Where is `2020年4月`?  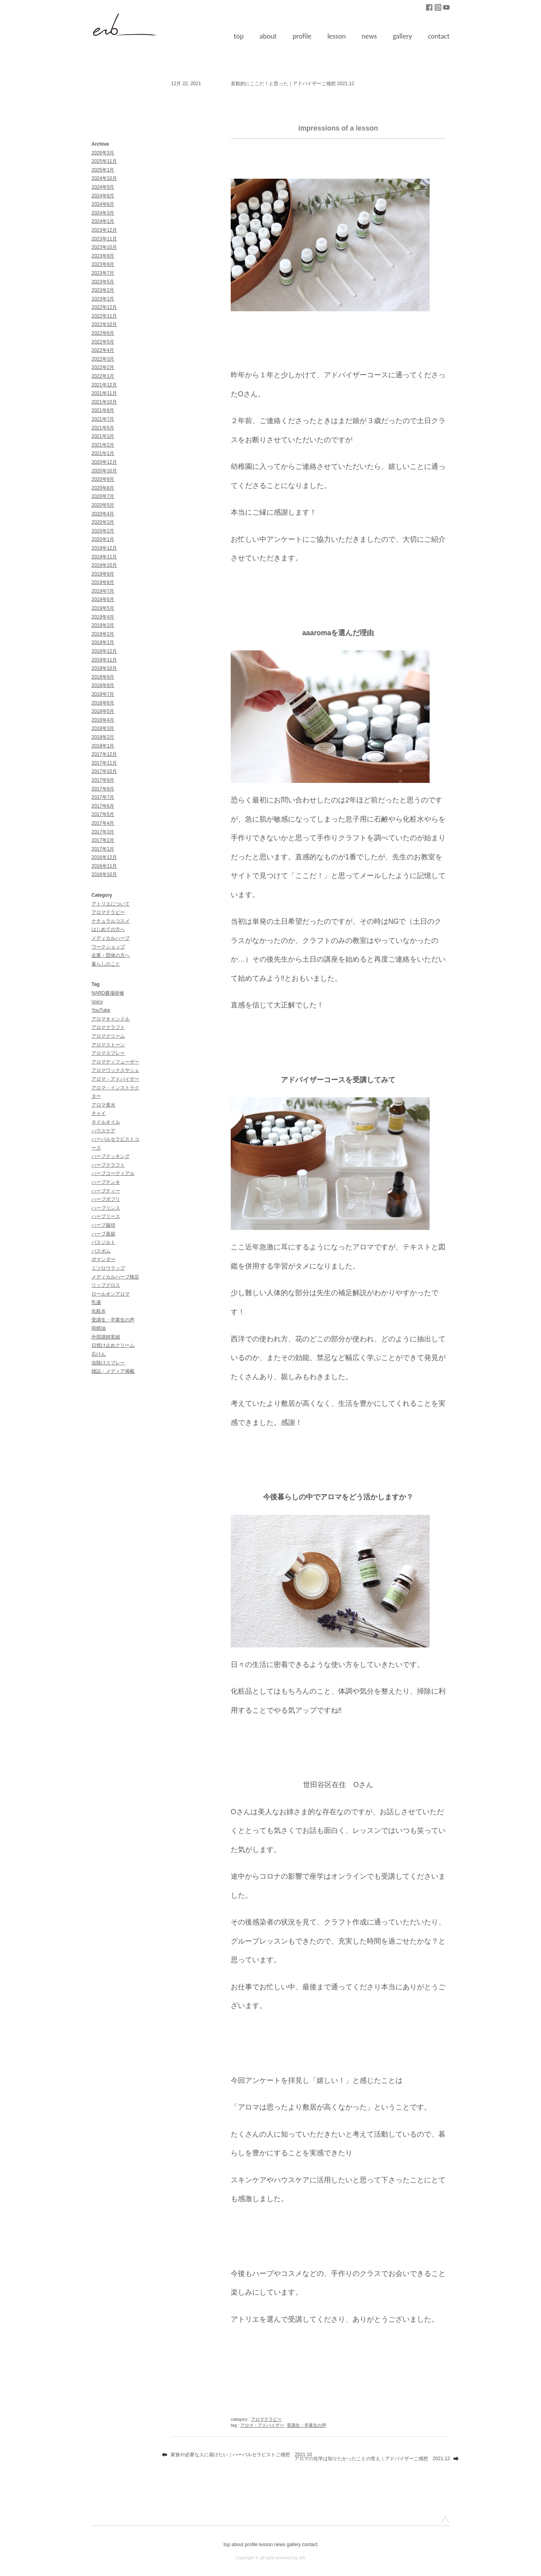
2020年4月 is located at coordinates (102, 514).